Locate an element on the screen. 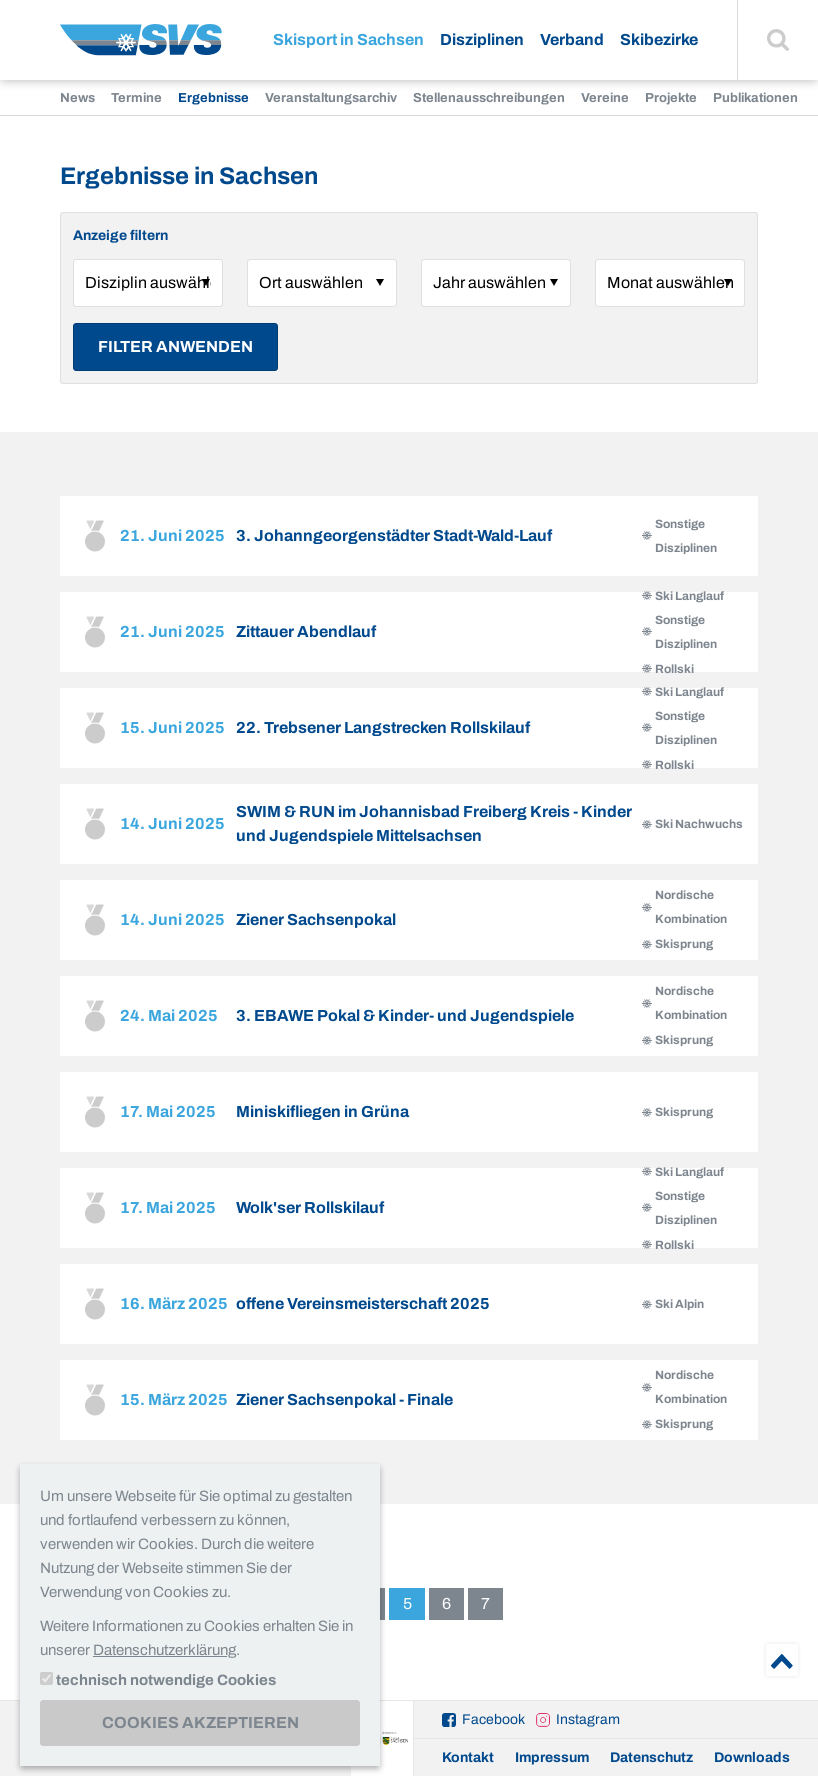 The height and width of the screenshot is (1776, 818). Skibezirke is located at coordinates (659, 39).